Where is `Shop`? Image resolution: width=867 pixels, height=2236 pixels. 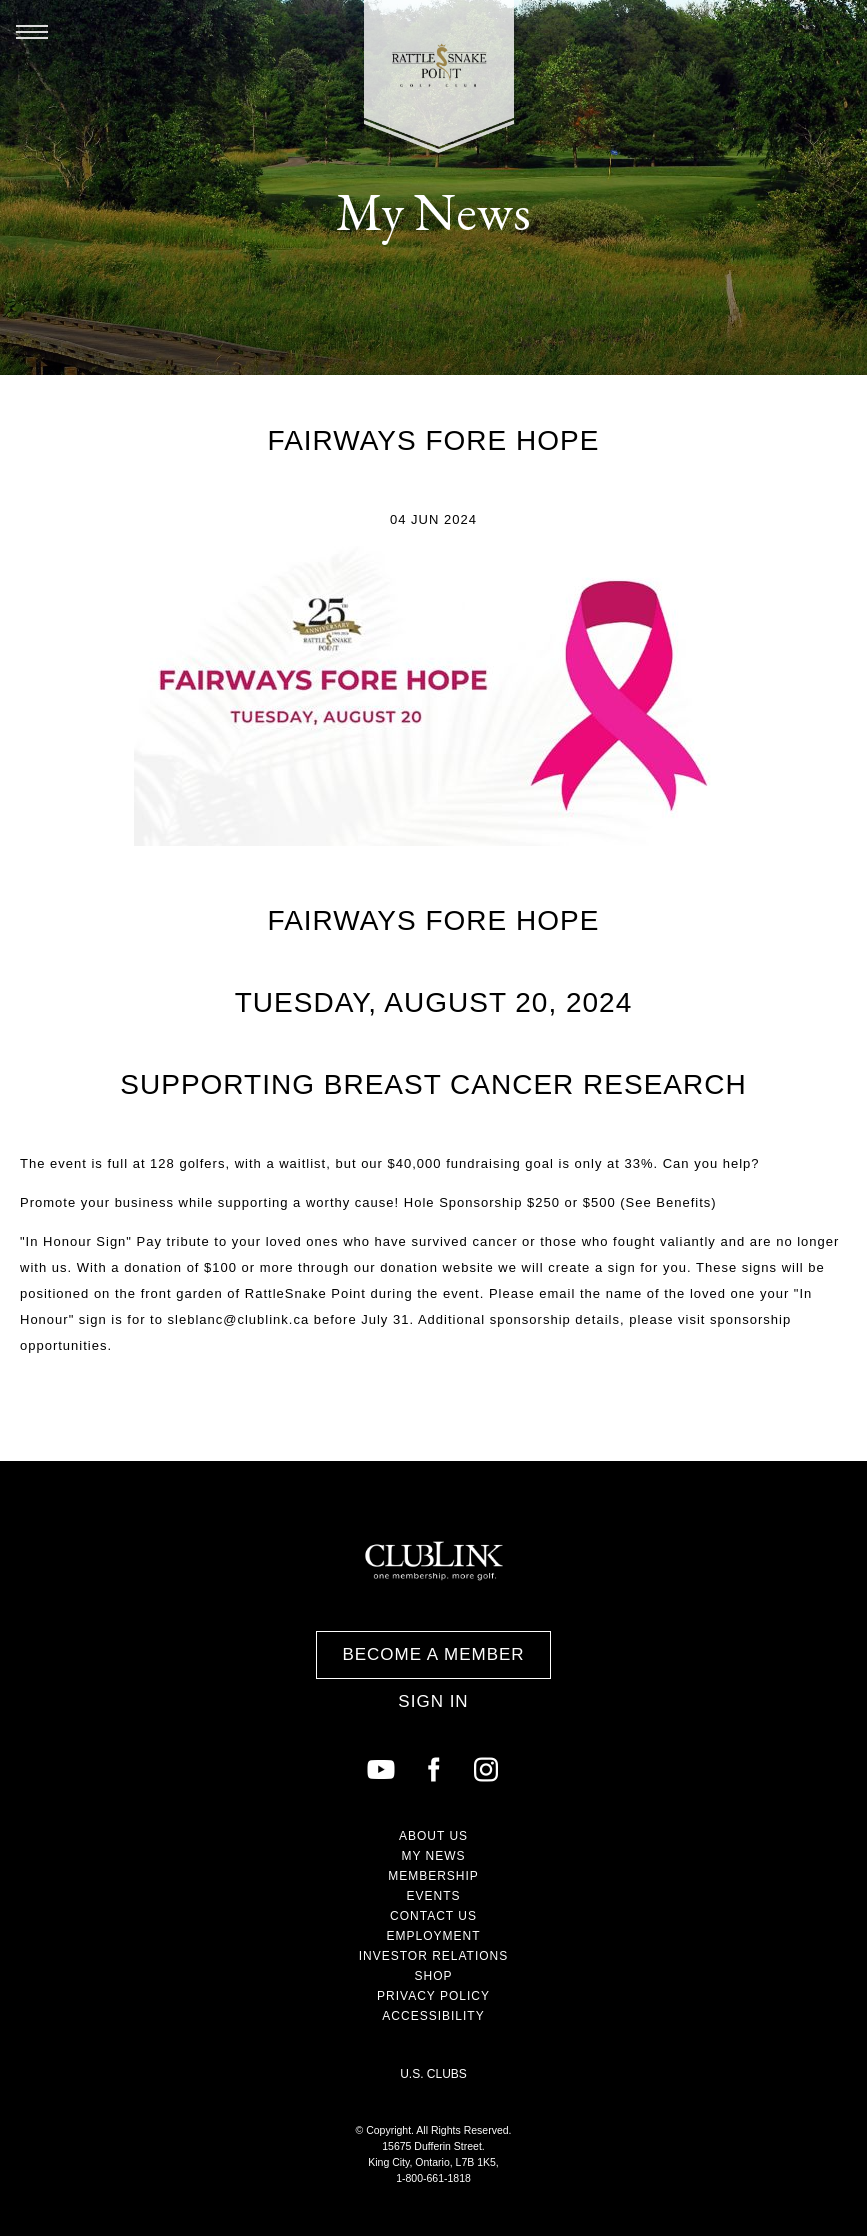
Shop is located at coordinates (433, 1976).